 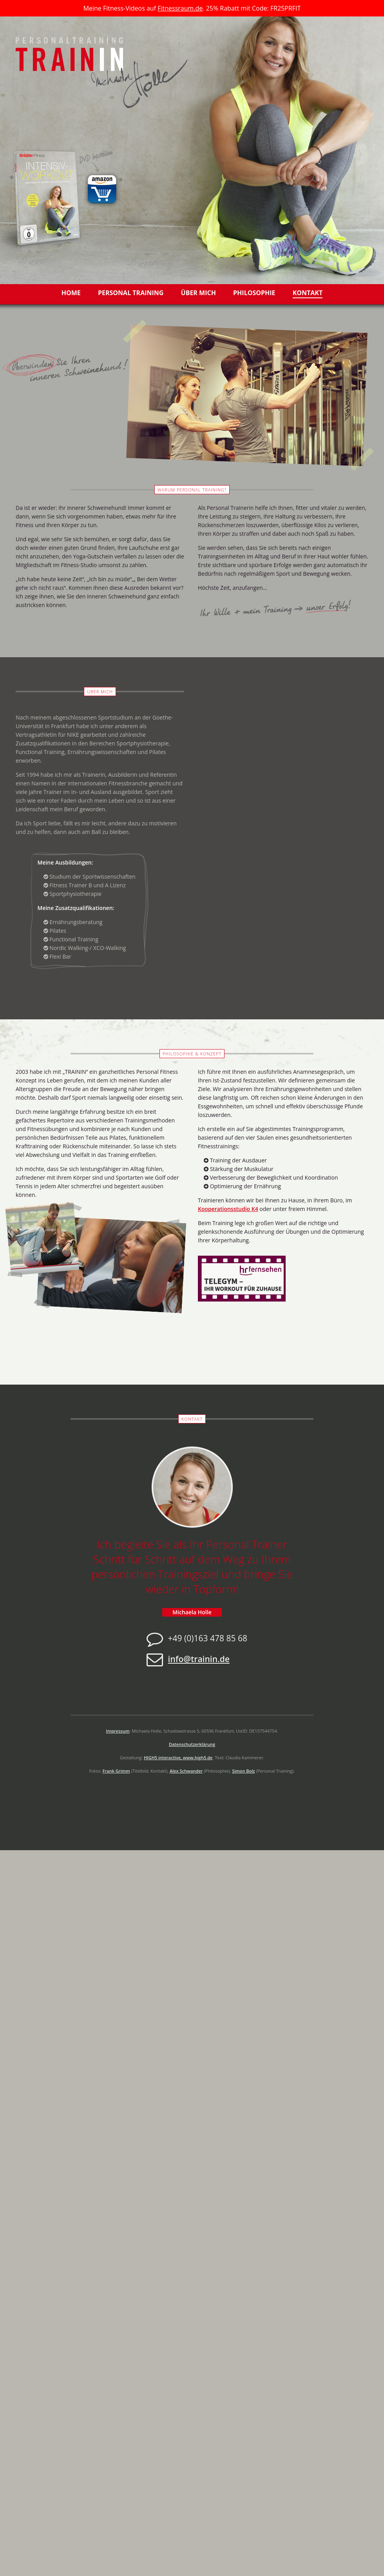 I want to click on Datenschutzerklärung, so click(x=192, y=1744).